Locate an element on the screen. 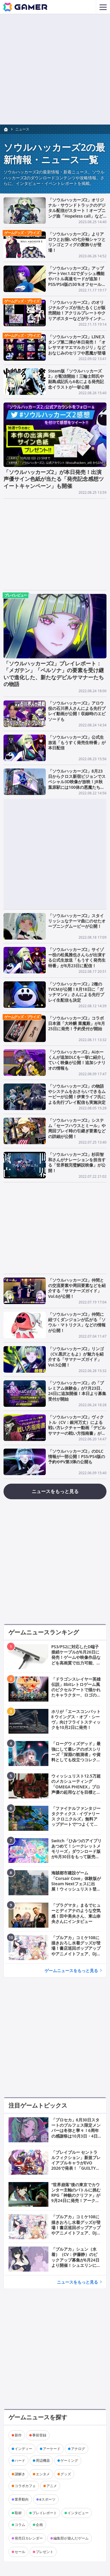 This screenshot has height=2576, width=110. eスポーツ is located at coordinates (47, 2499).